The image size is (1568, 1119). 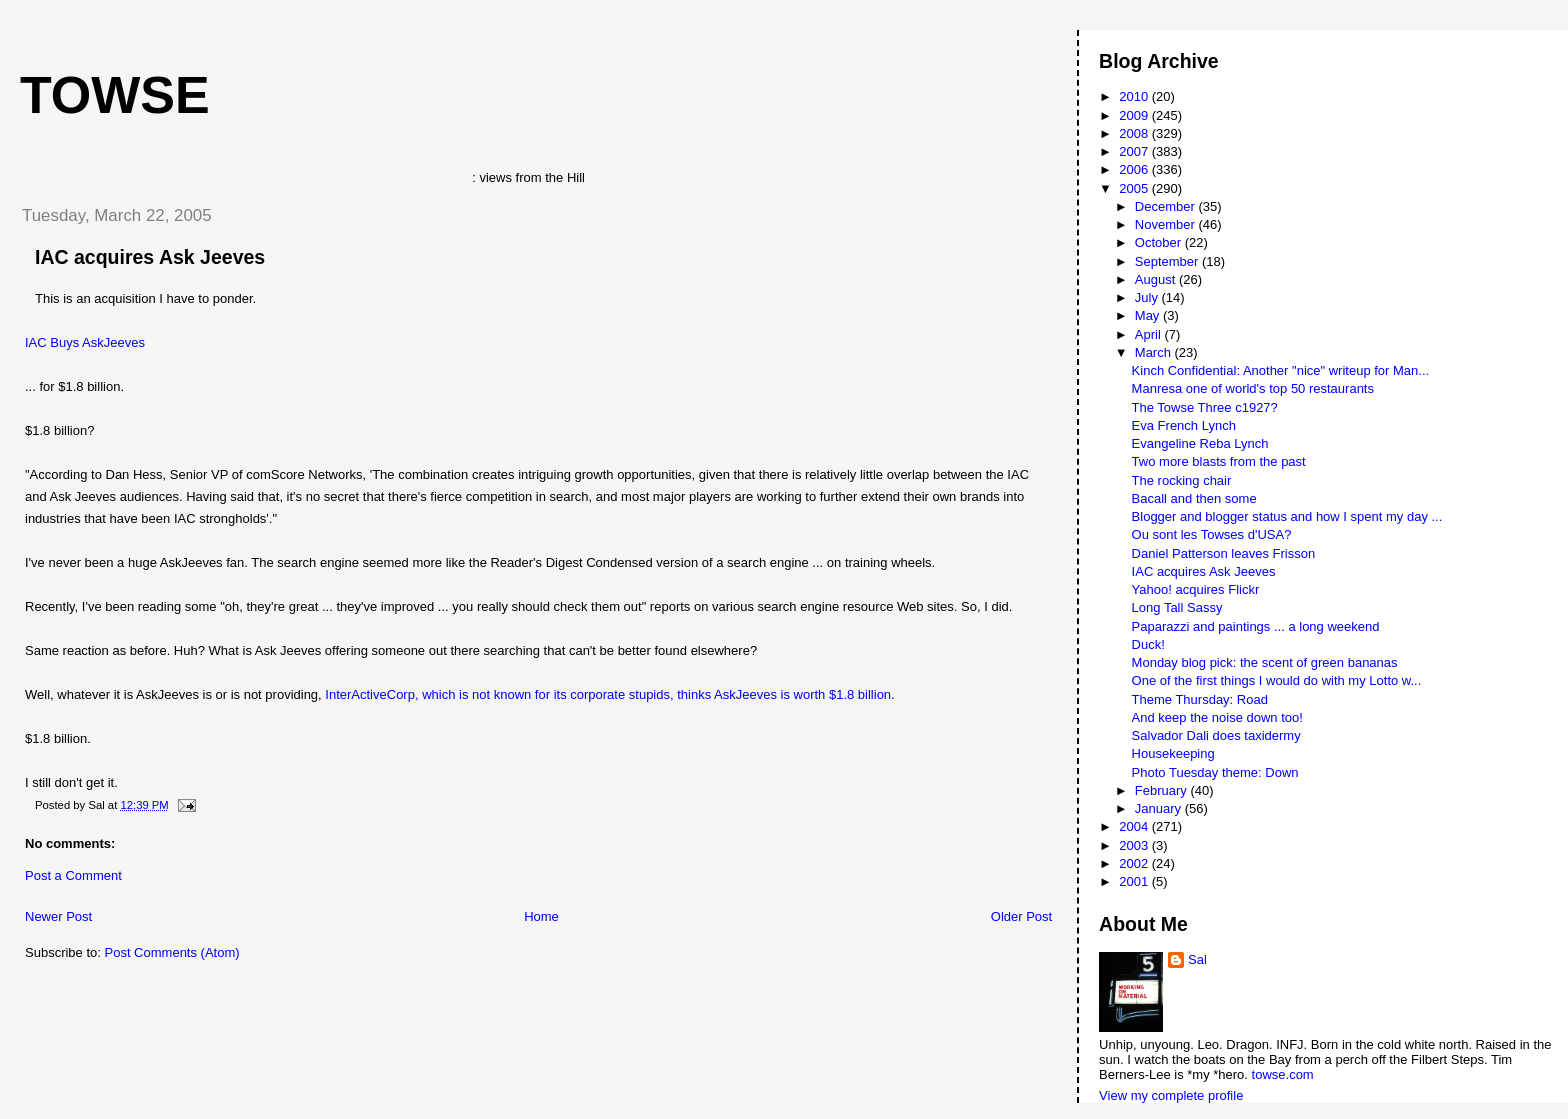 I want to click on The Towse Three c1927?, so click(x=1205, y=407).